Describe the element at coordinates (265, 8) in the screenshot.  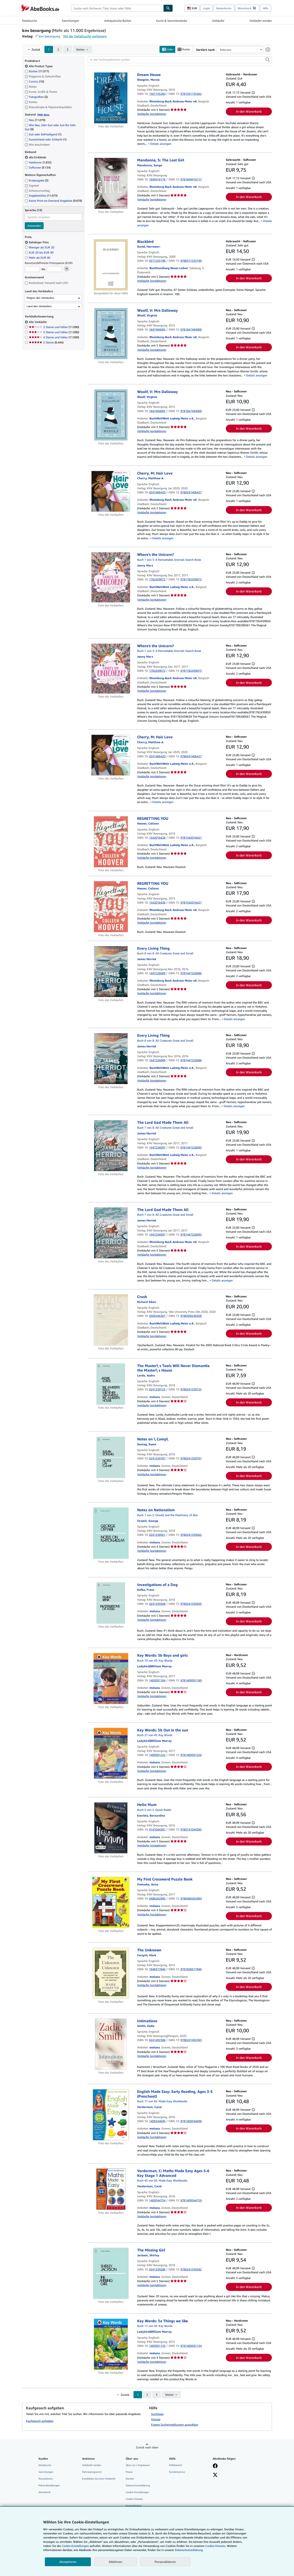
I see `Hilfe` at that location.